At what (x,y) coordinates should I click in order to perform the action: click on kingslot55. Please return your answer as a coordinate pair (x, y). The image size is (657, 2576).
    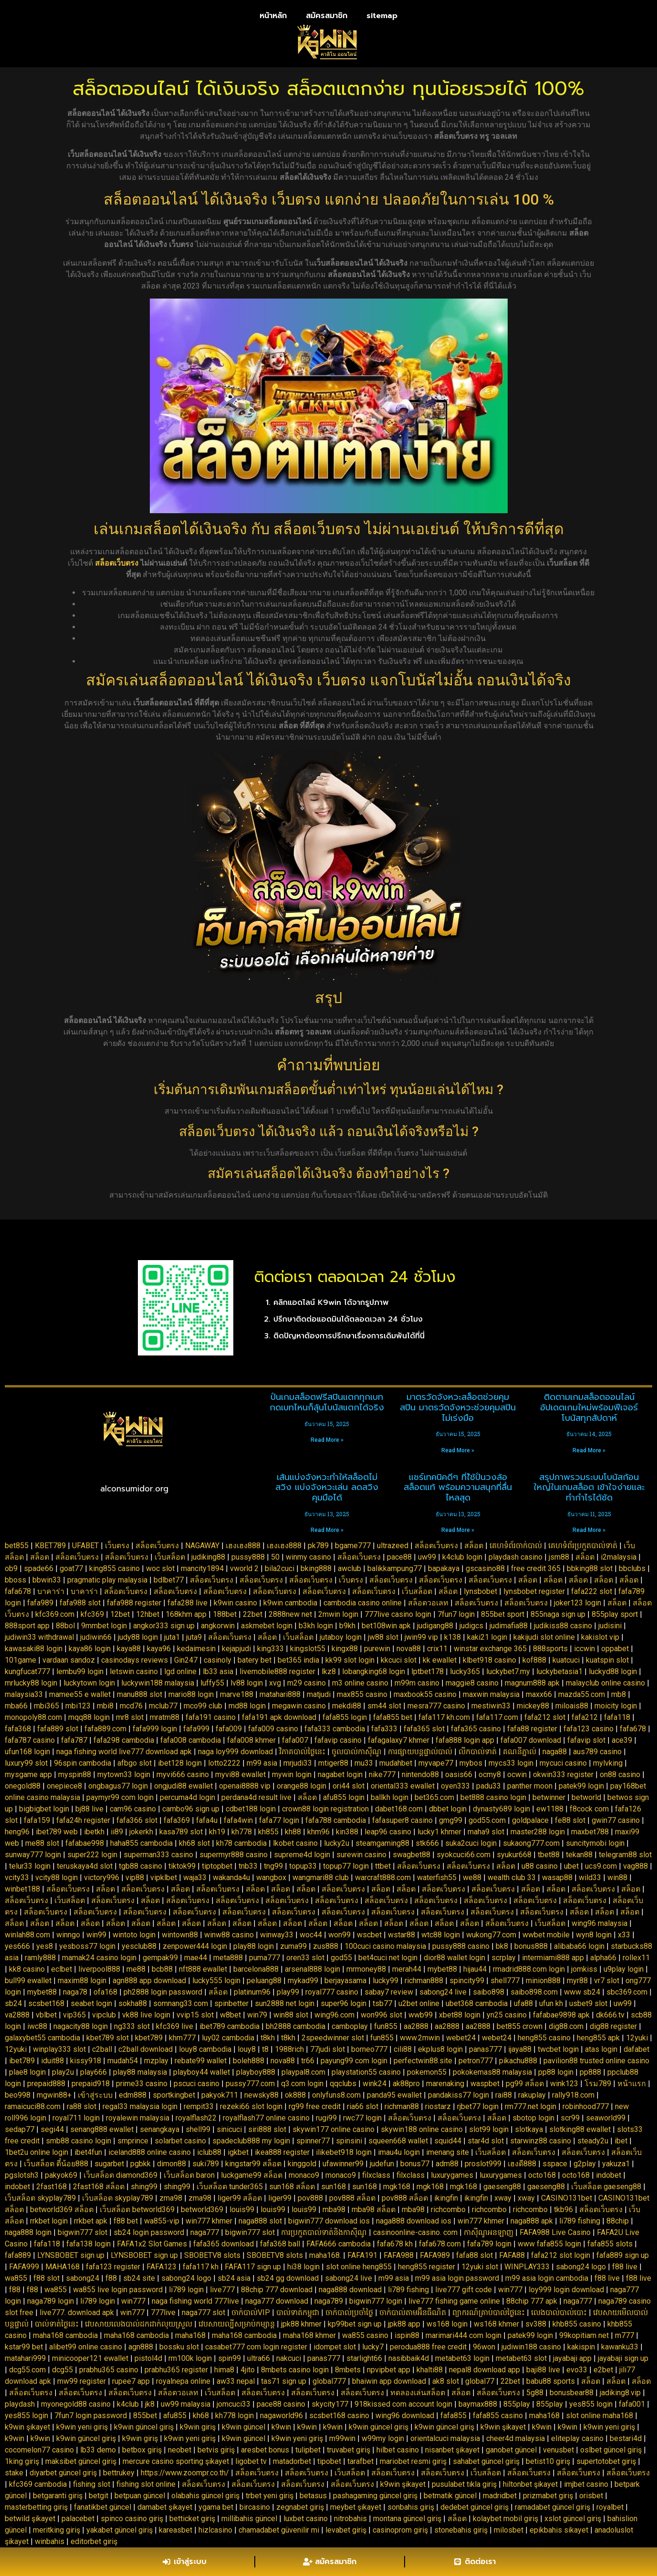
    Looking at the image, I should click on (307, 1648).